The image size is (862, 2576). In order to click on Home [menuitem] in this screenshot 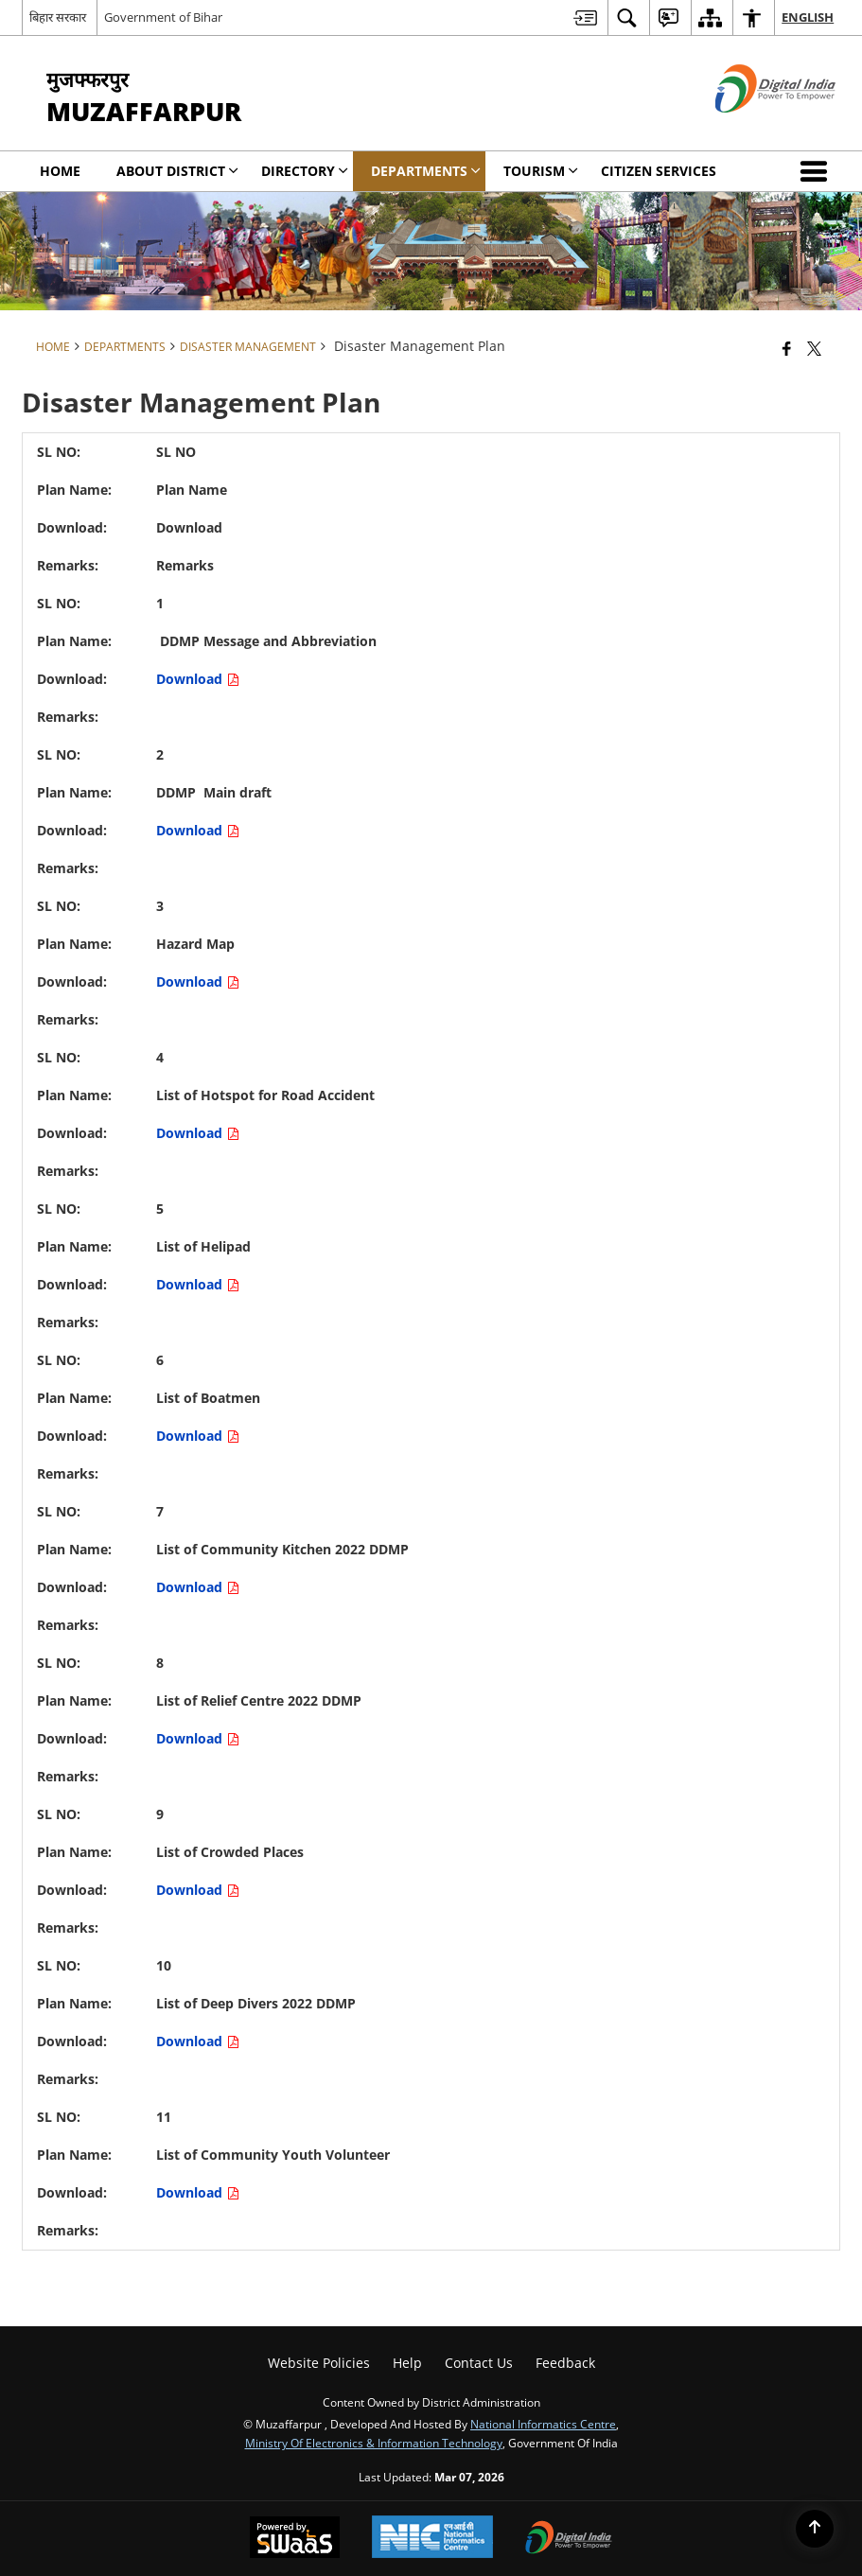, I will do `click(60, 171)`.